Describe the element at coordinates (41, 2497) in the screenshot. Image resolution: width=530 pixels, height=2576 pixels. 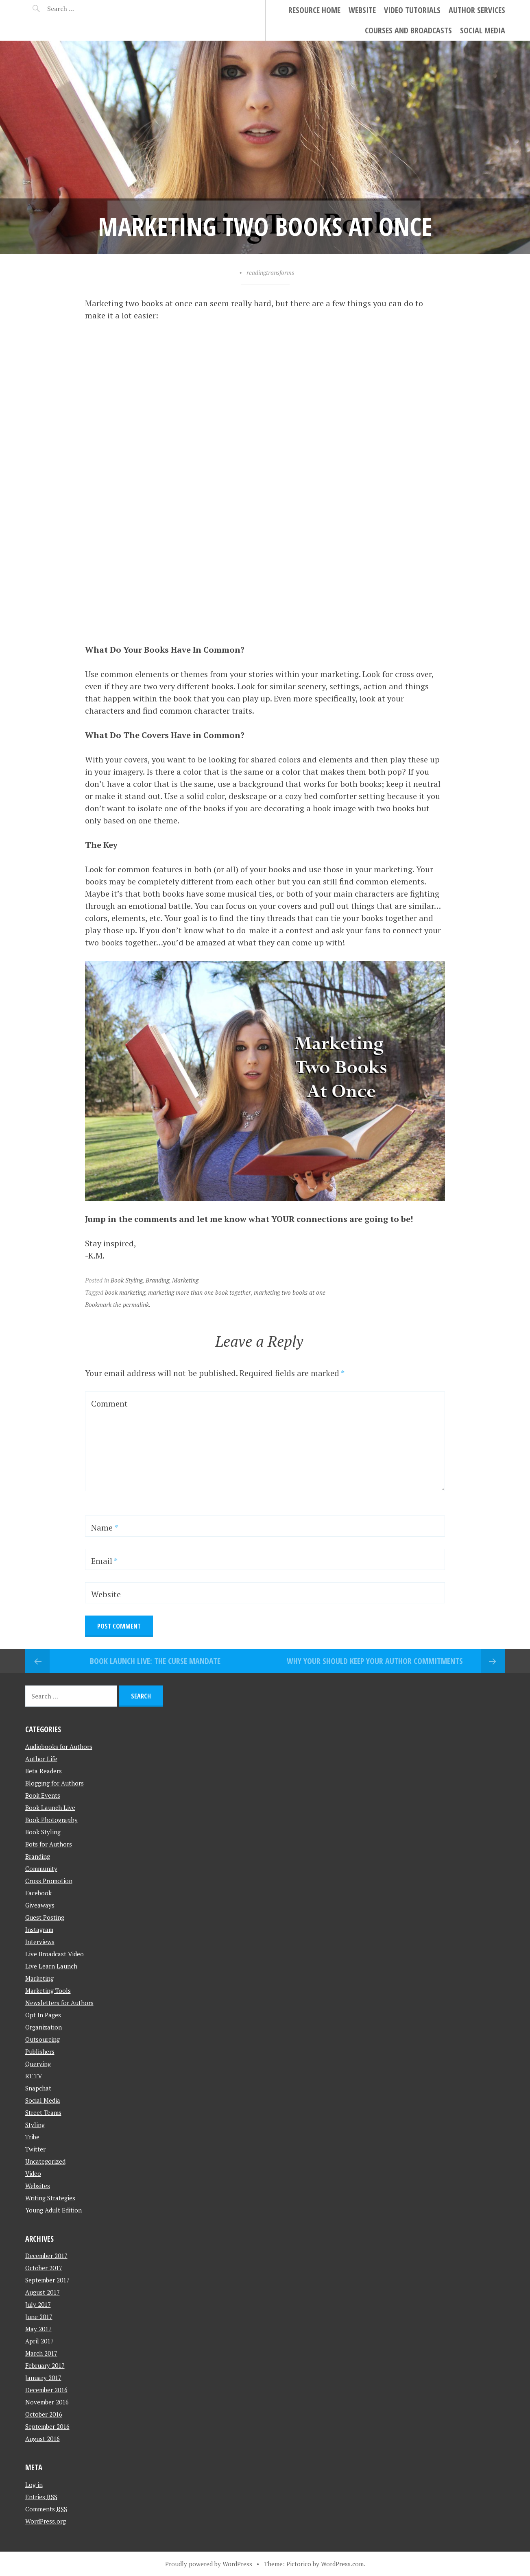
I see `Entries` at that location.